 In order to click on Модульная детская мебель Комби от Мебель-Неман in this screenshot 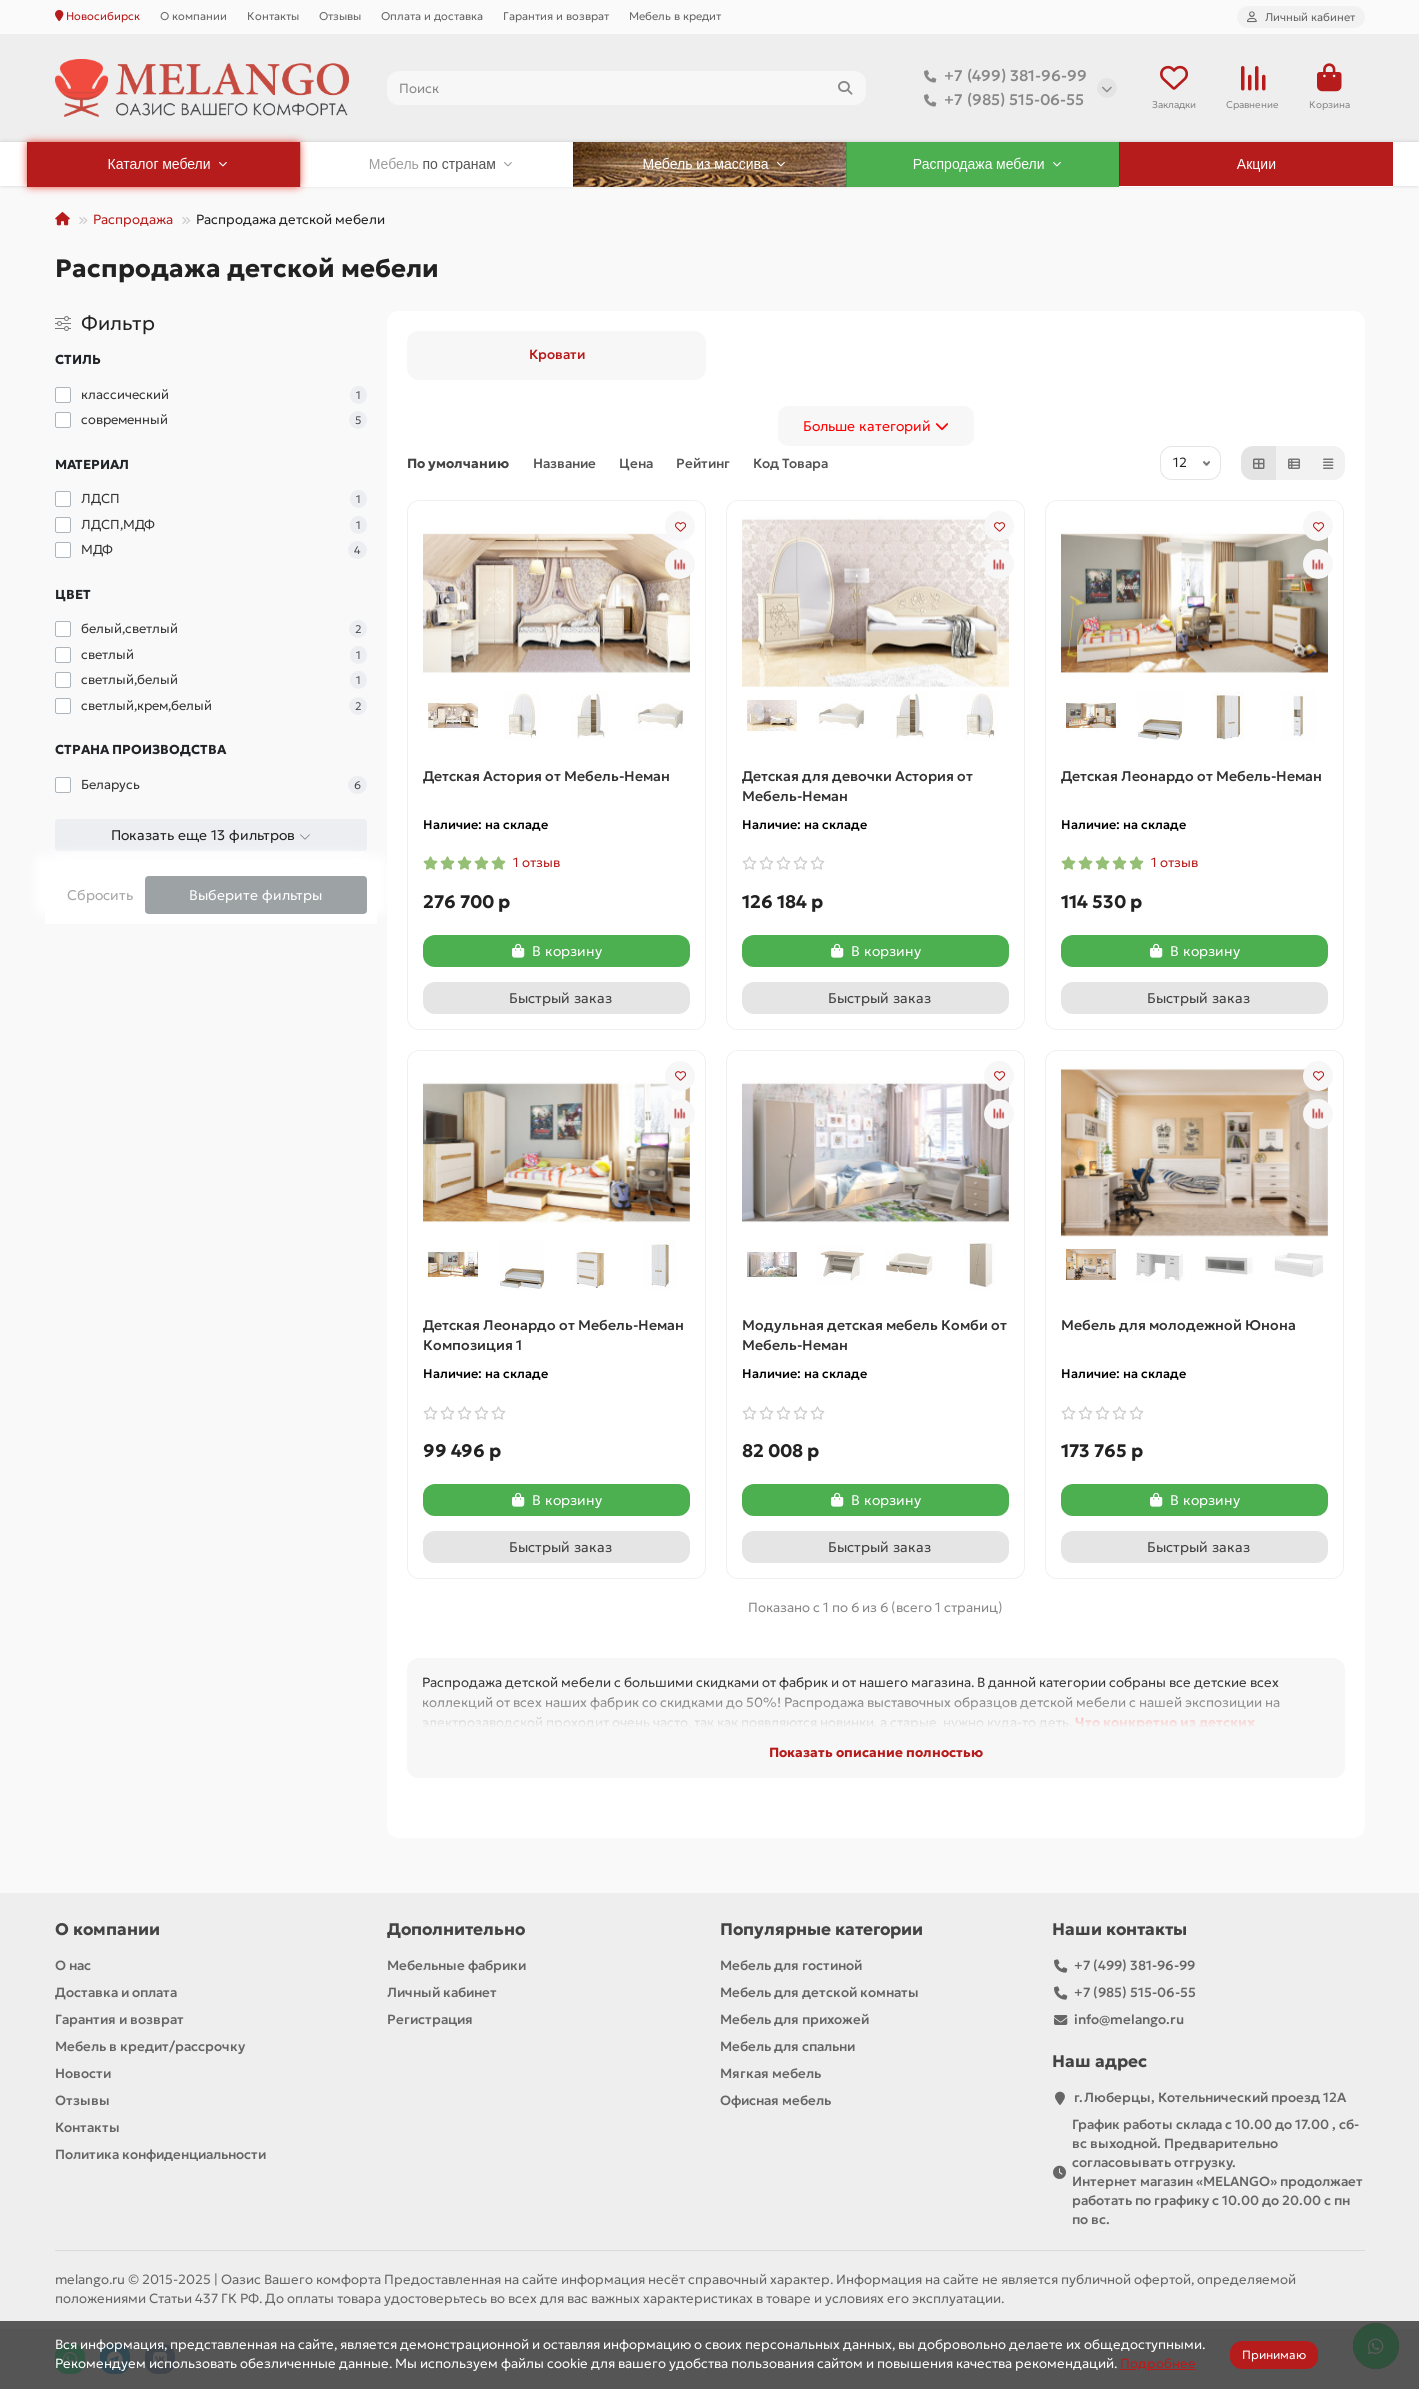, I will do `click(874, 1335)`.